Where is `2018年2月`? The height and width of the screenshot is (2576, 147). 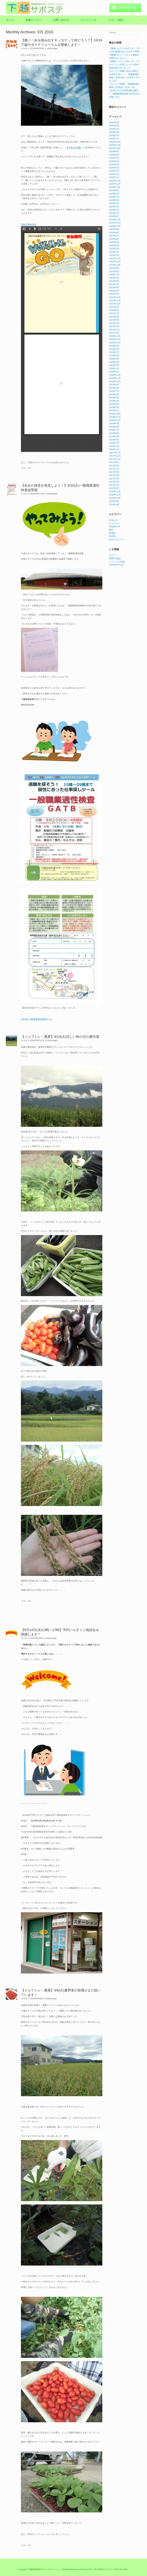 2018年2月 is located at coordinates (114, 446).